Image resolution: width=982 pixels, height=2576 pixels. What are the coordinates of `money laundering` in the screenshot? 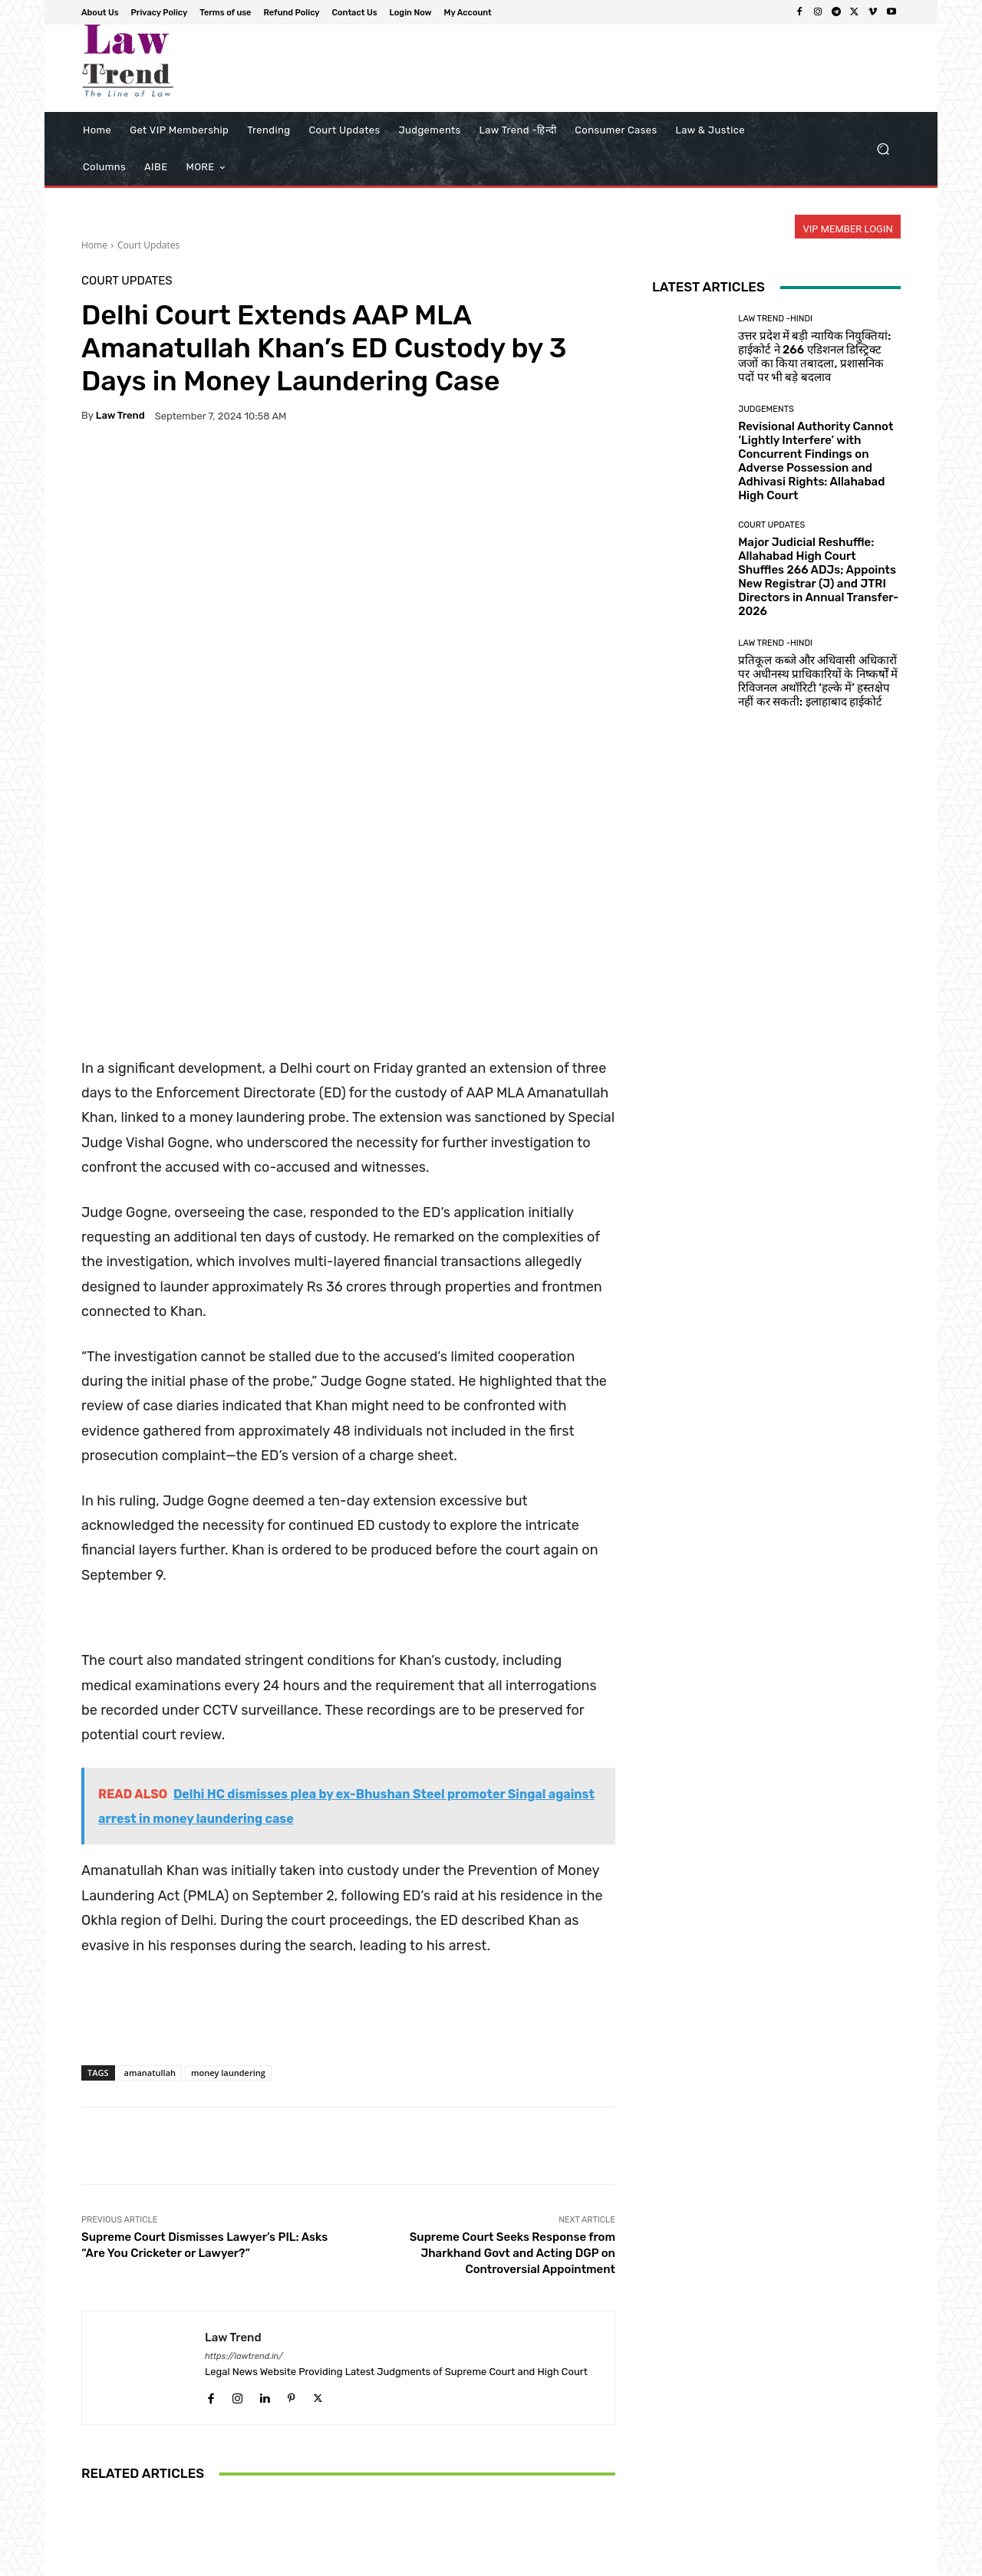 It's located at (228, 1839).